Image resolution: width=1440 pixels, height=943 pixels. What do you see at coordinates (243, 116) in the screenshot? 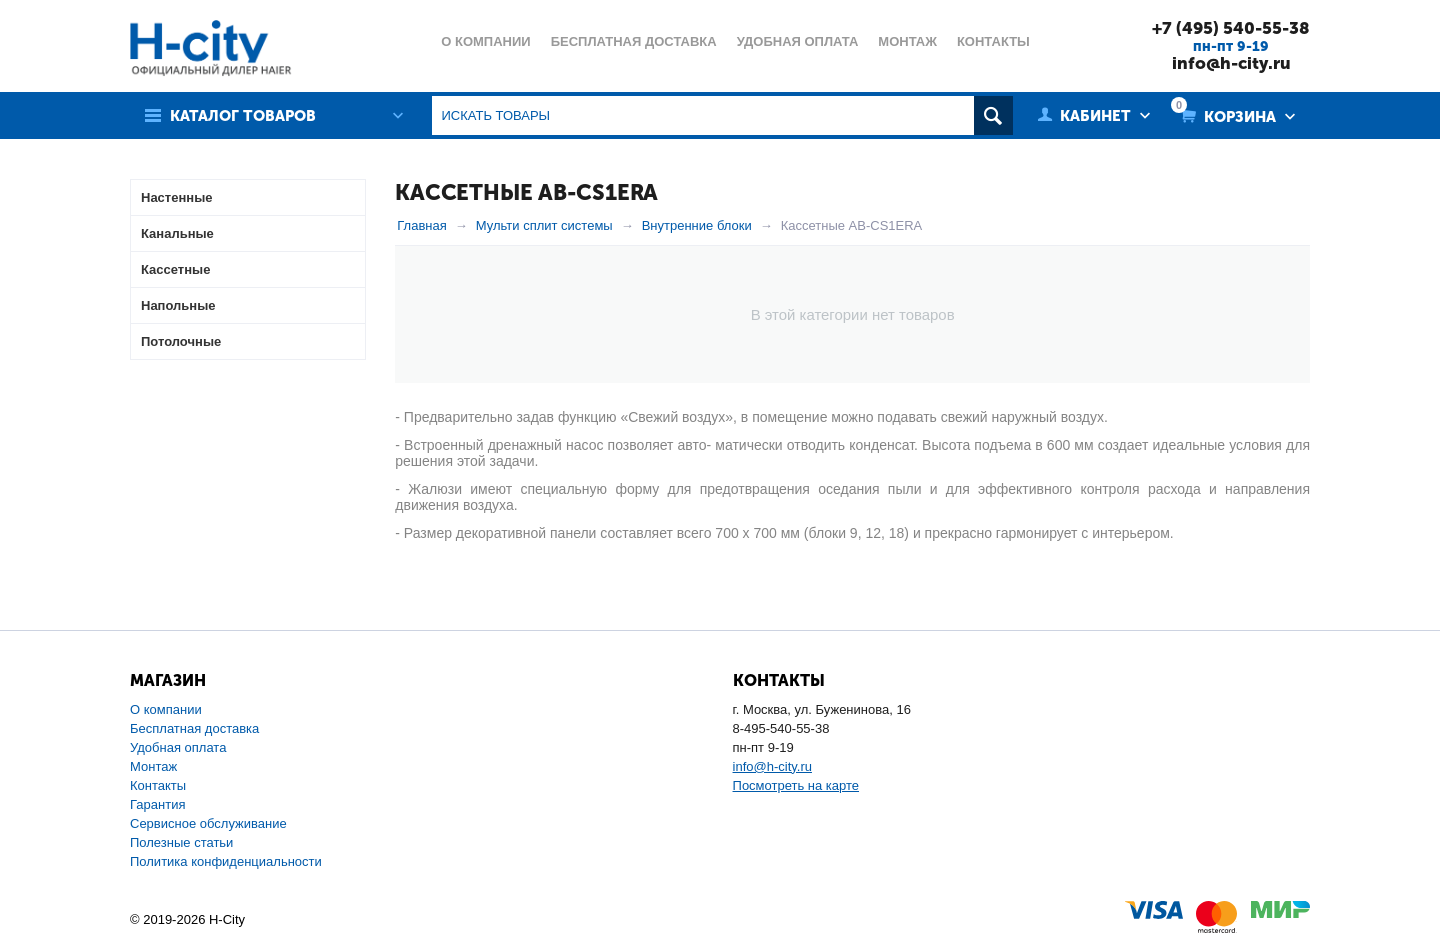
I see `Каталог товаров` at bounding box center [243, 116].